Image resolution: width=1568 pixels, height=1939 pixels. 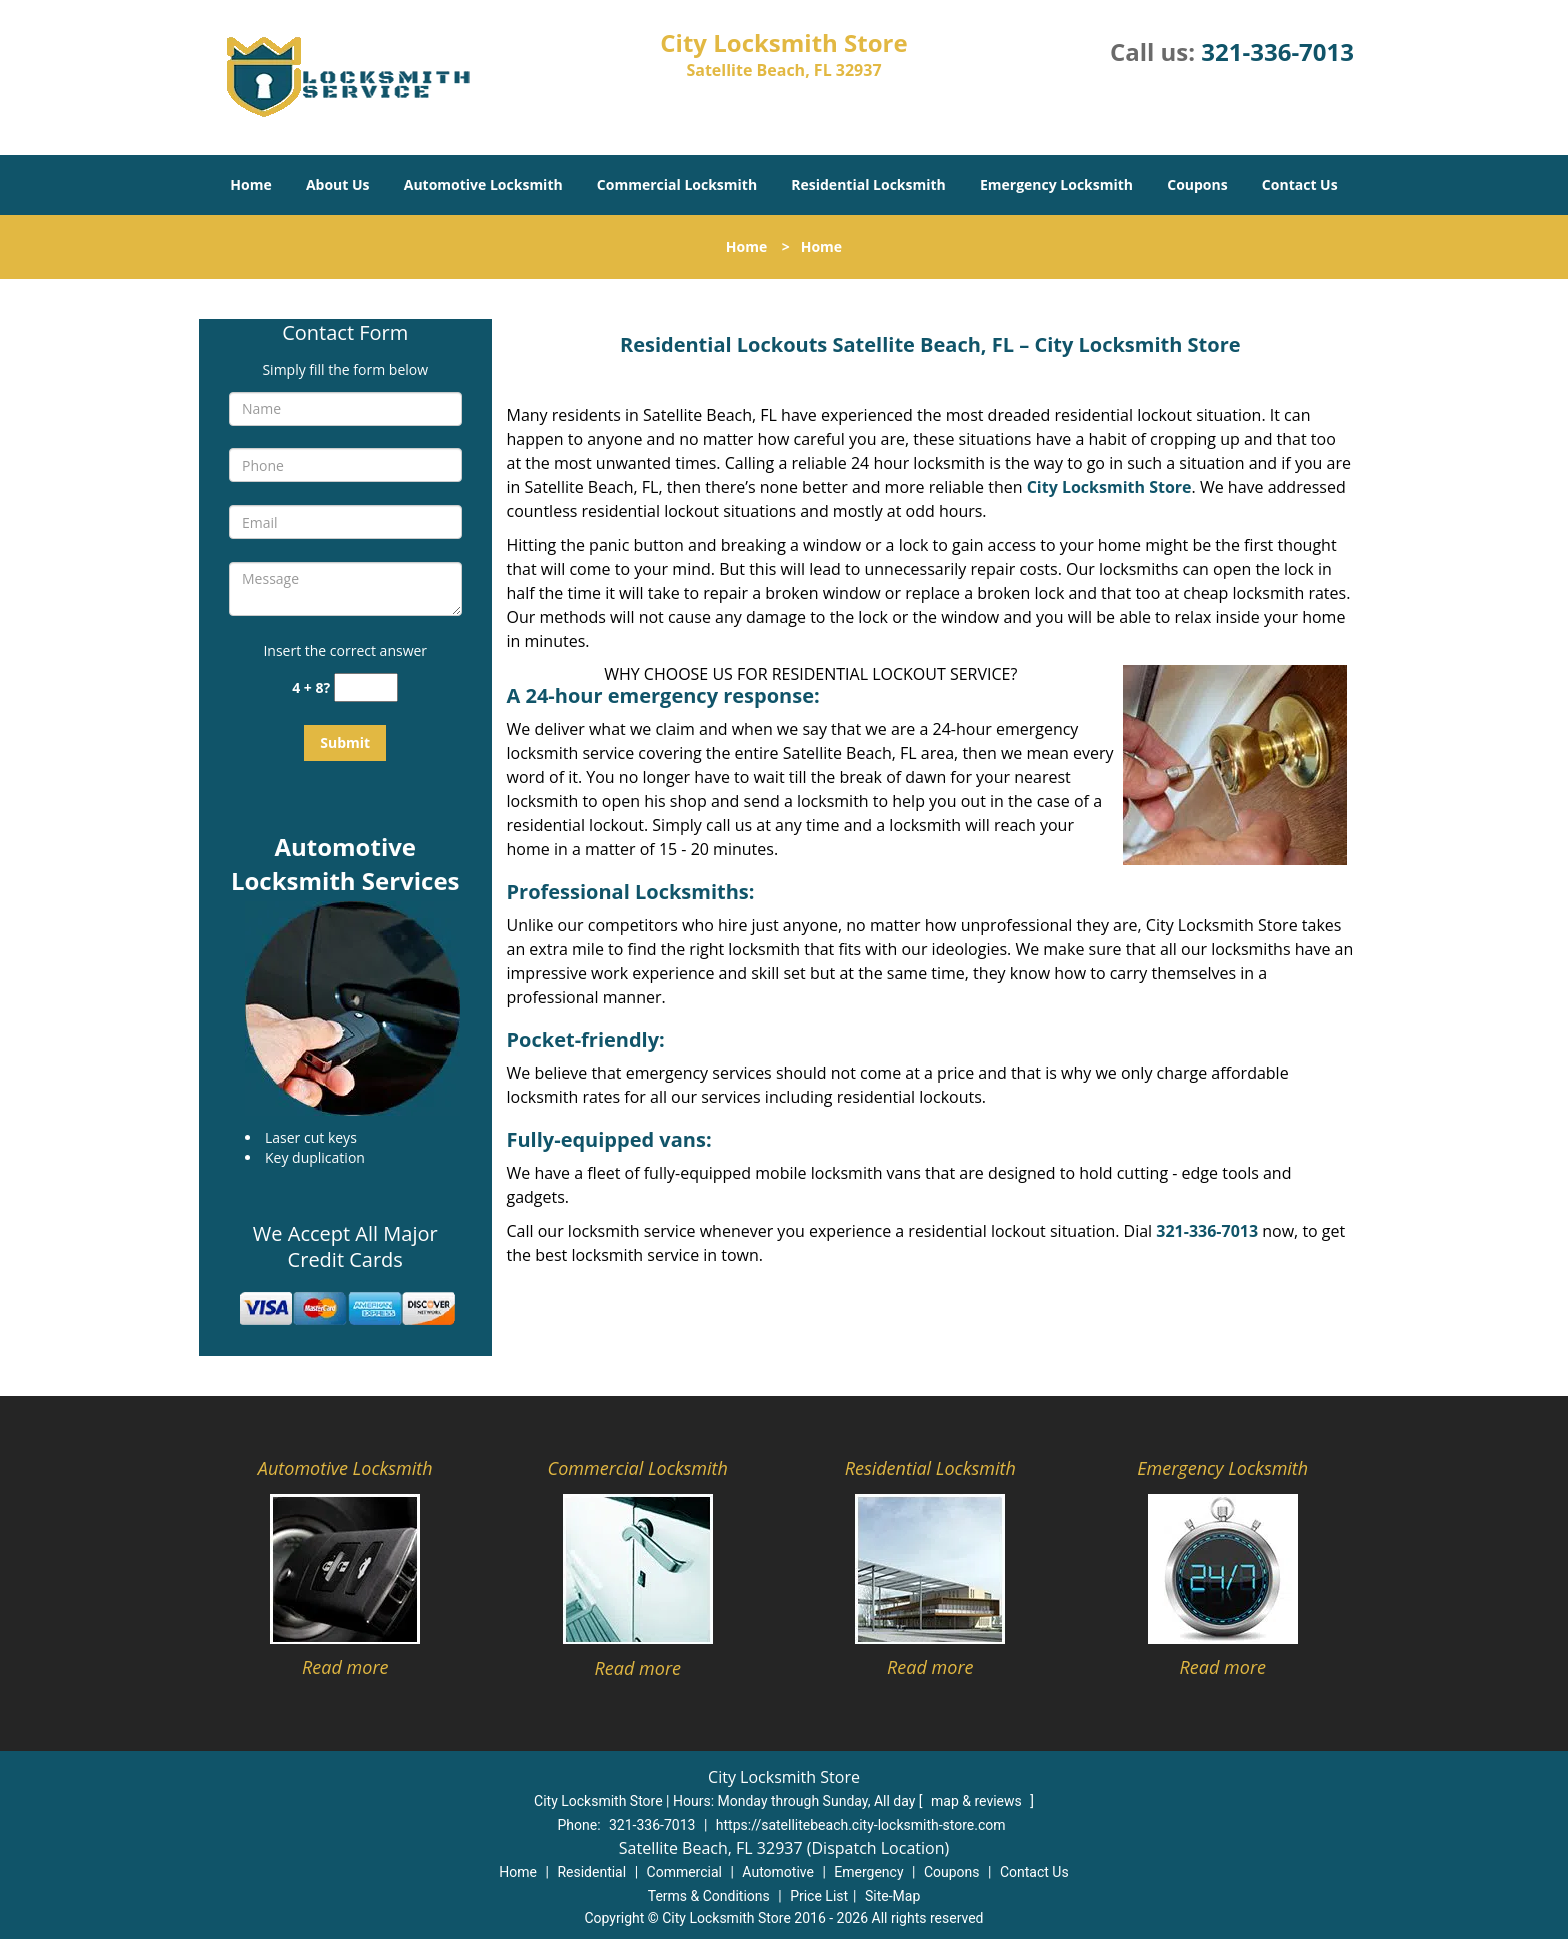 What do you see at coordinates (677, 184) in the screenshot?
I see `Commercial Locksmith` at bounding box center [677, 184].